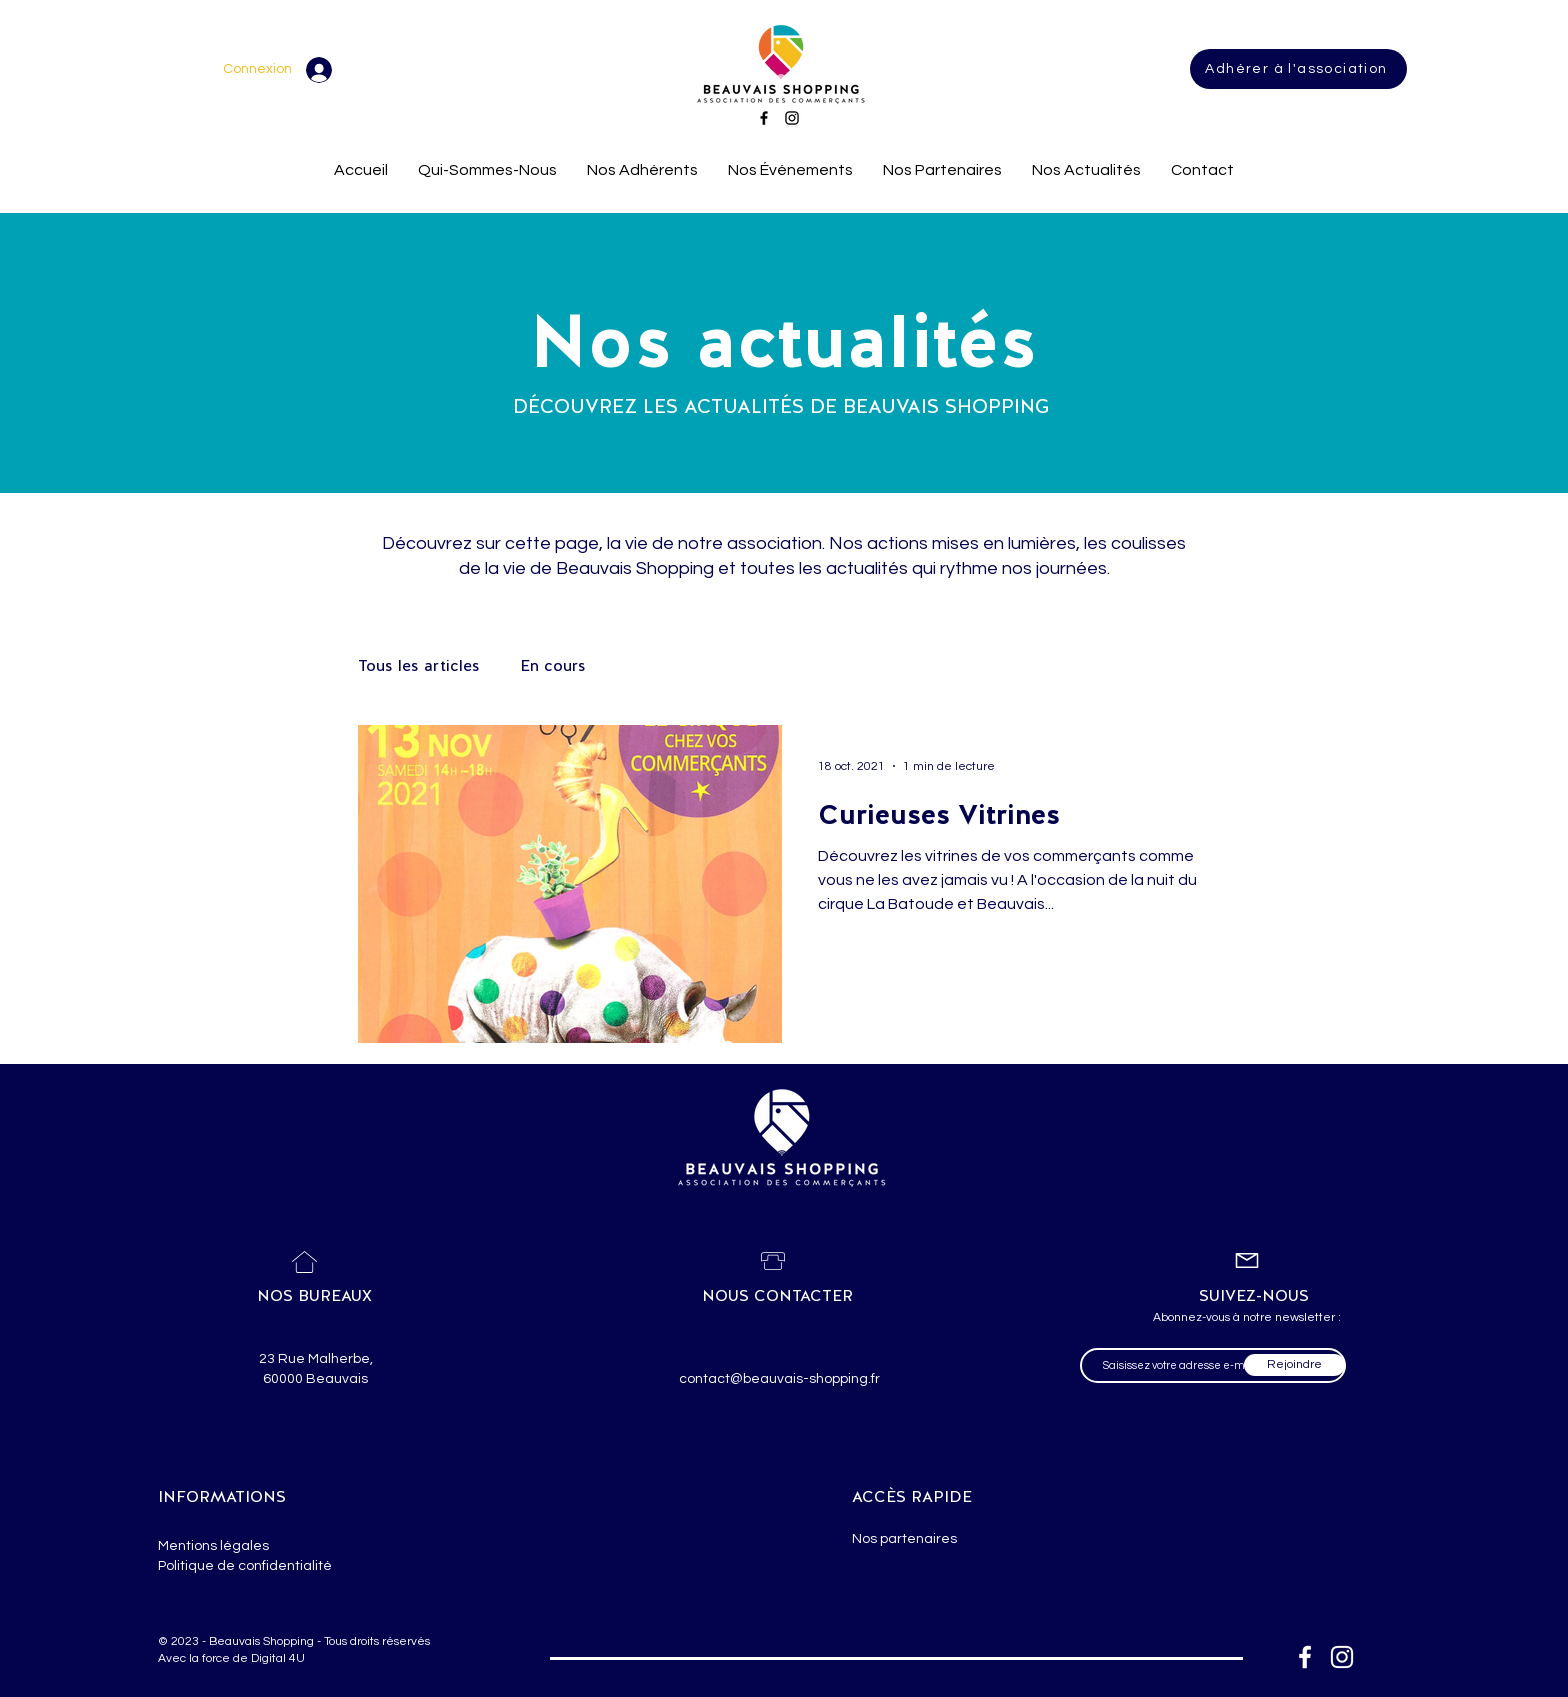 This screenshot has height=1697, width=1568. What do you see at coordinates (553, 665) in the screenshot?
I see `En cours` at bounding box center [553, 665].